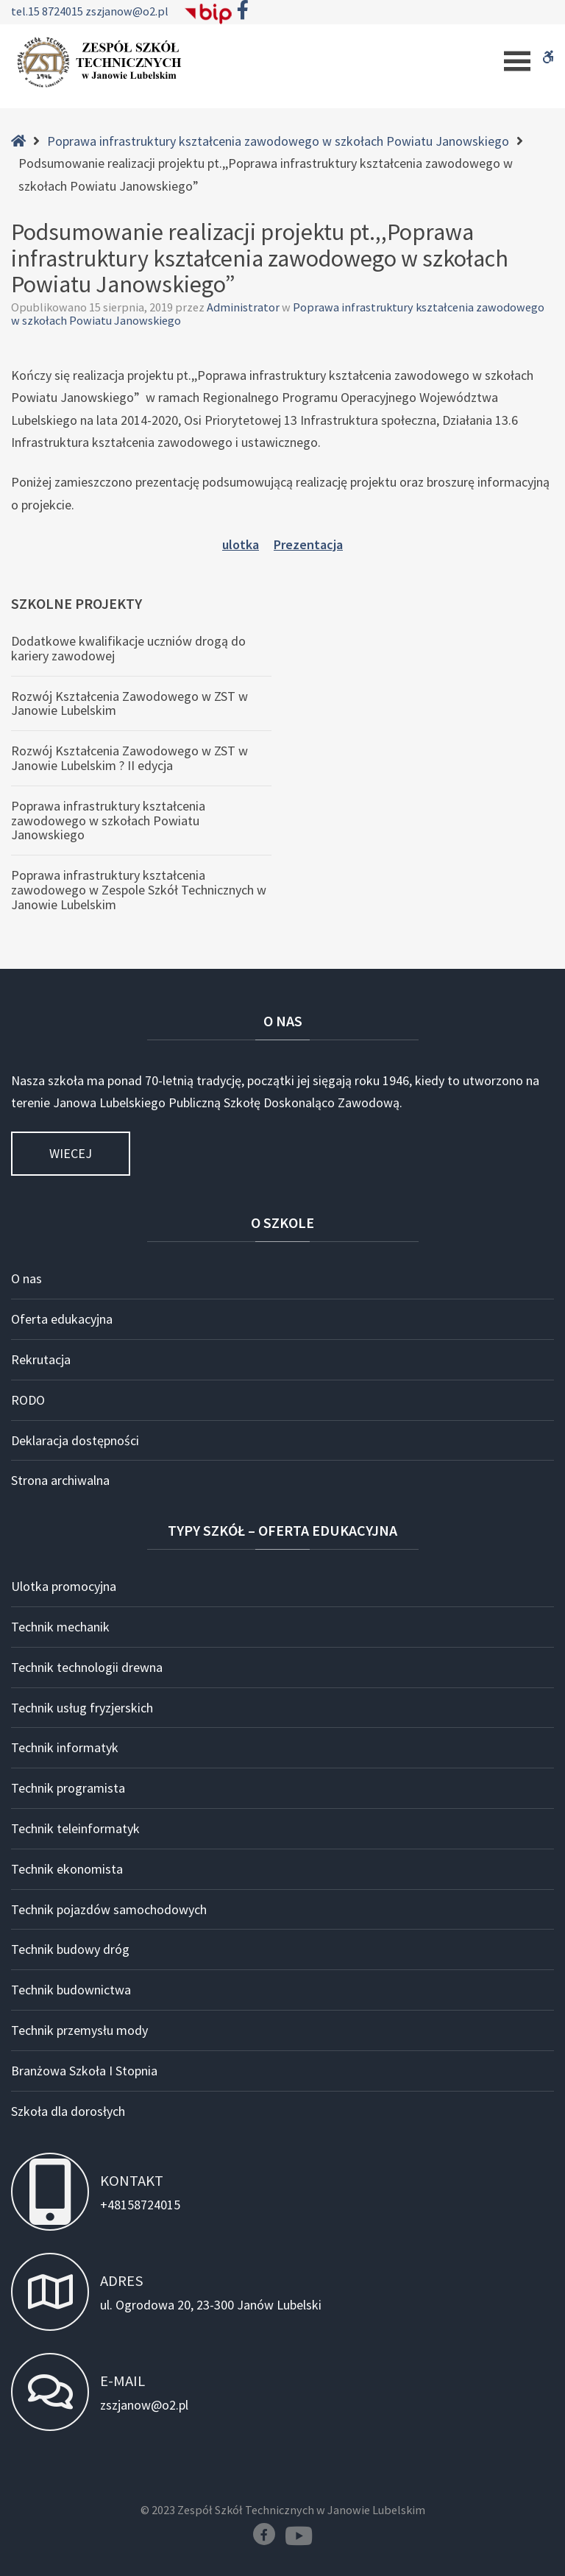 The height and width of the screenshot is (2576, 565). I want to click on Technik budownictwa, so click(71, 1989).